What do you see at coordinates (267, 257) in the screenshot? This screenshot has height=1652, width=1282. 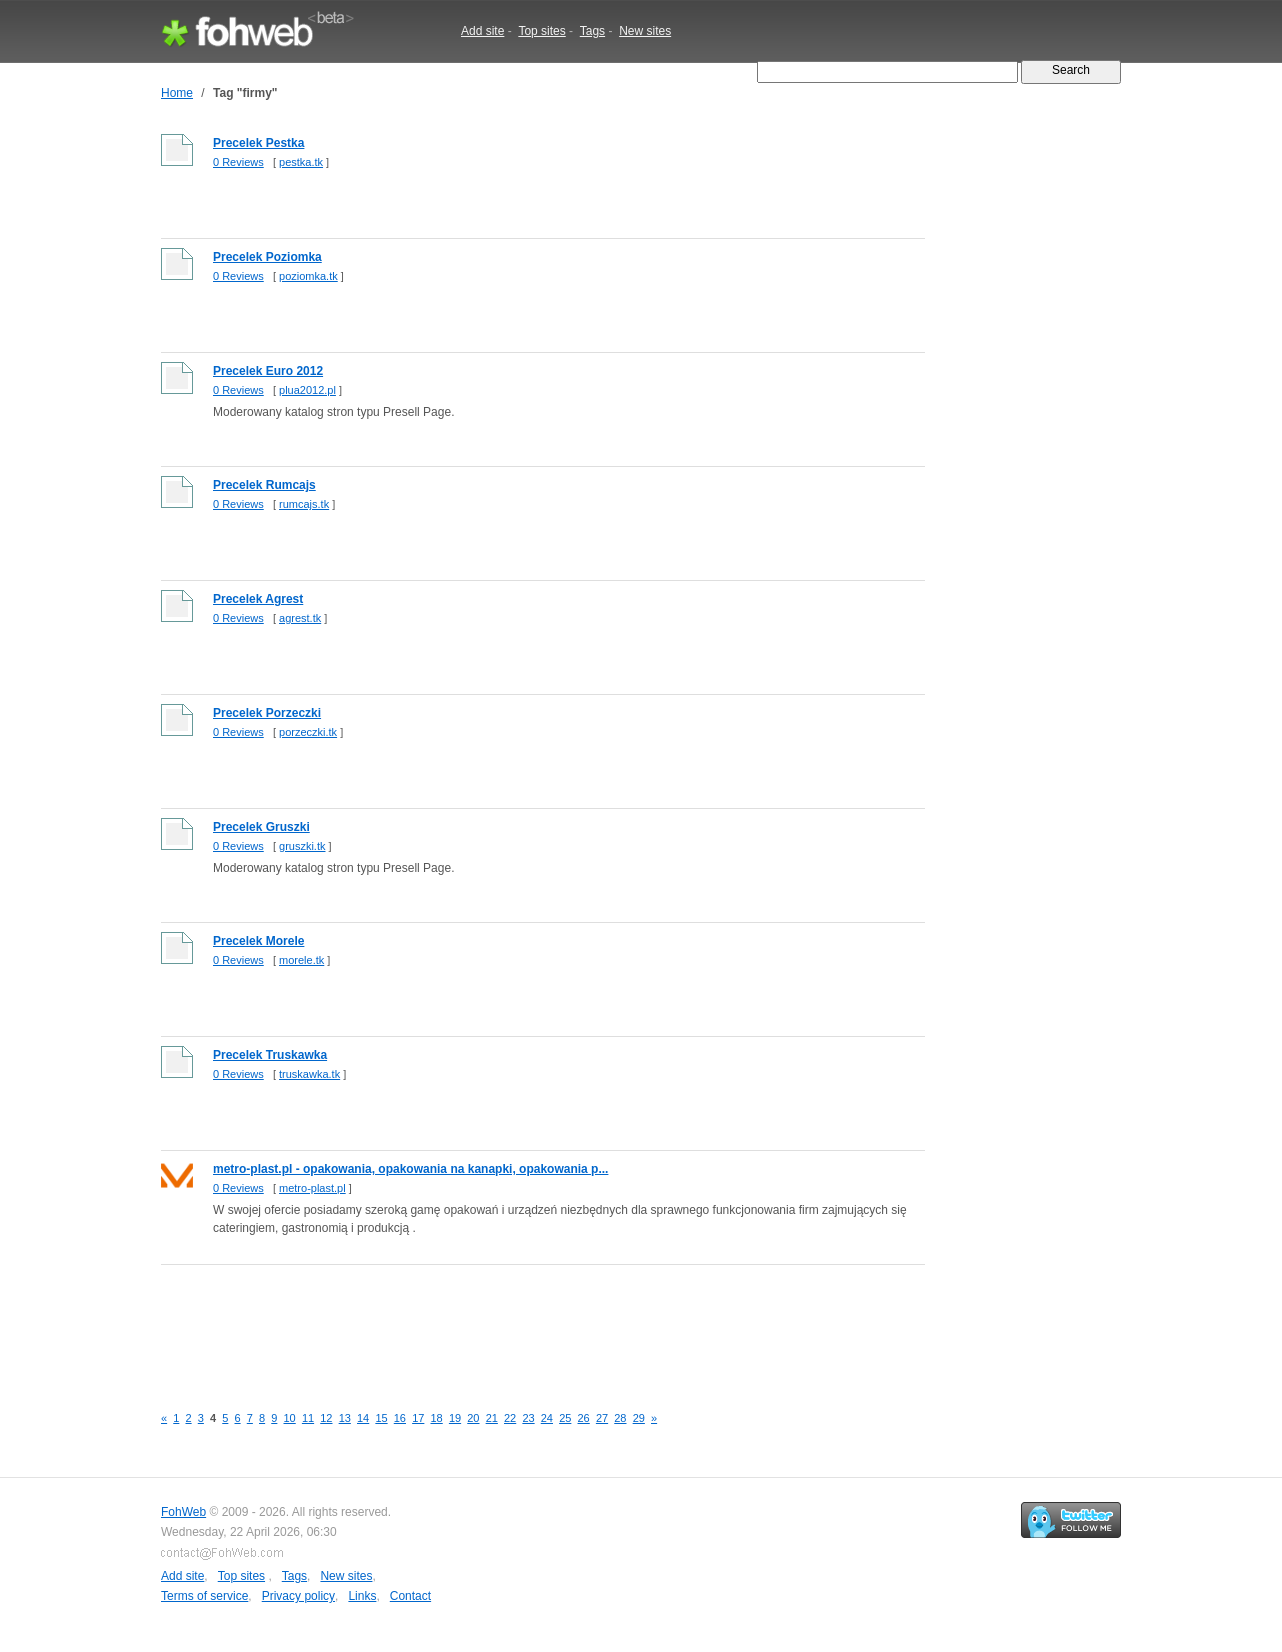 I see `Precelek Poziomka` at bounding box center [267, 257].